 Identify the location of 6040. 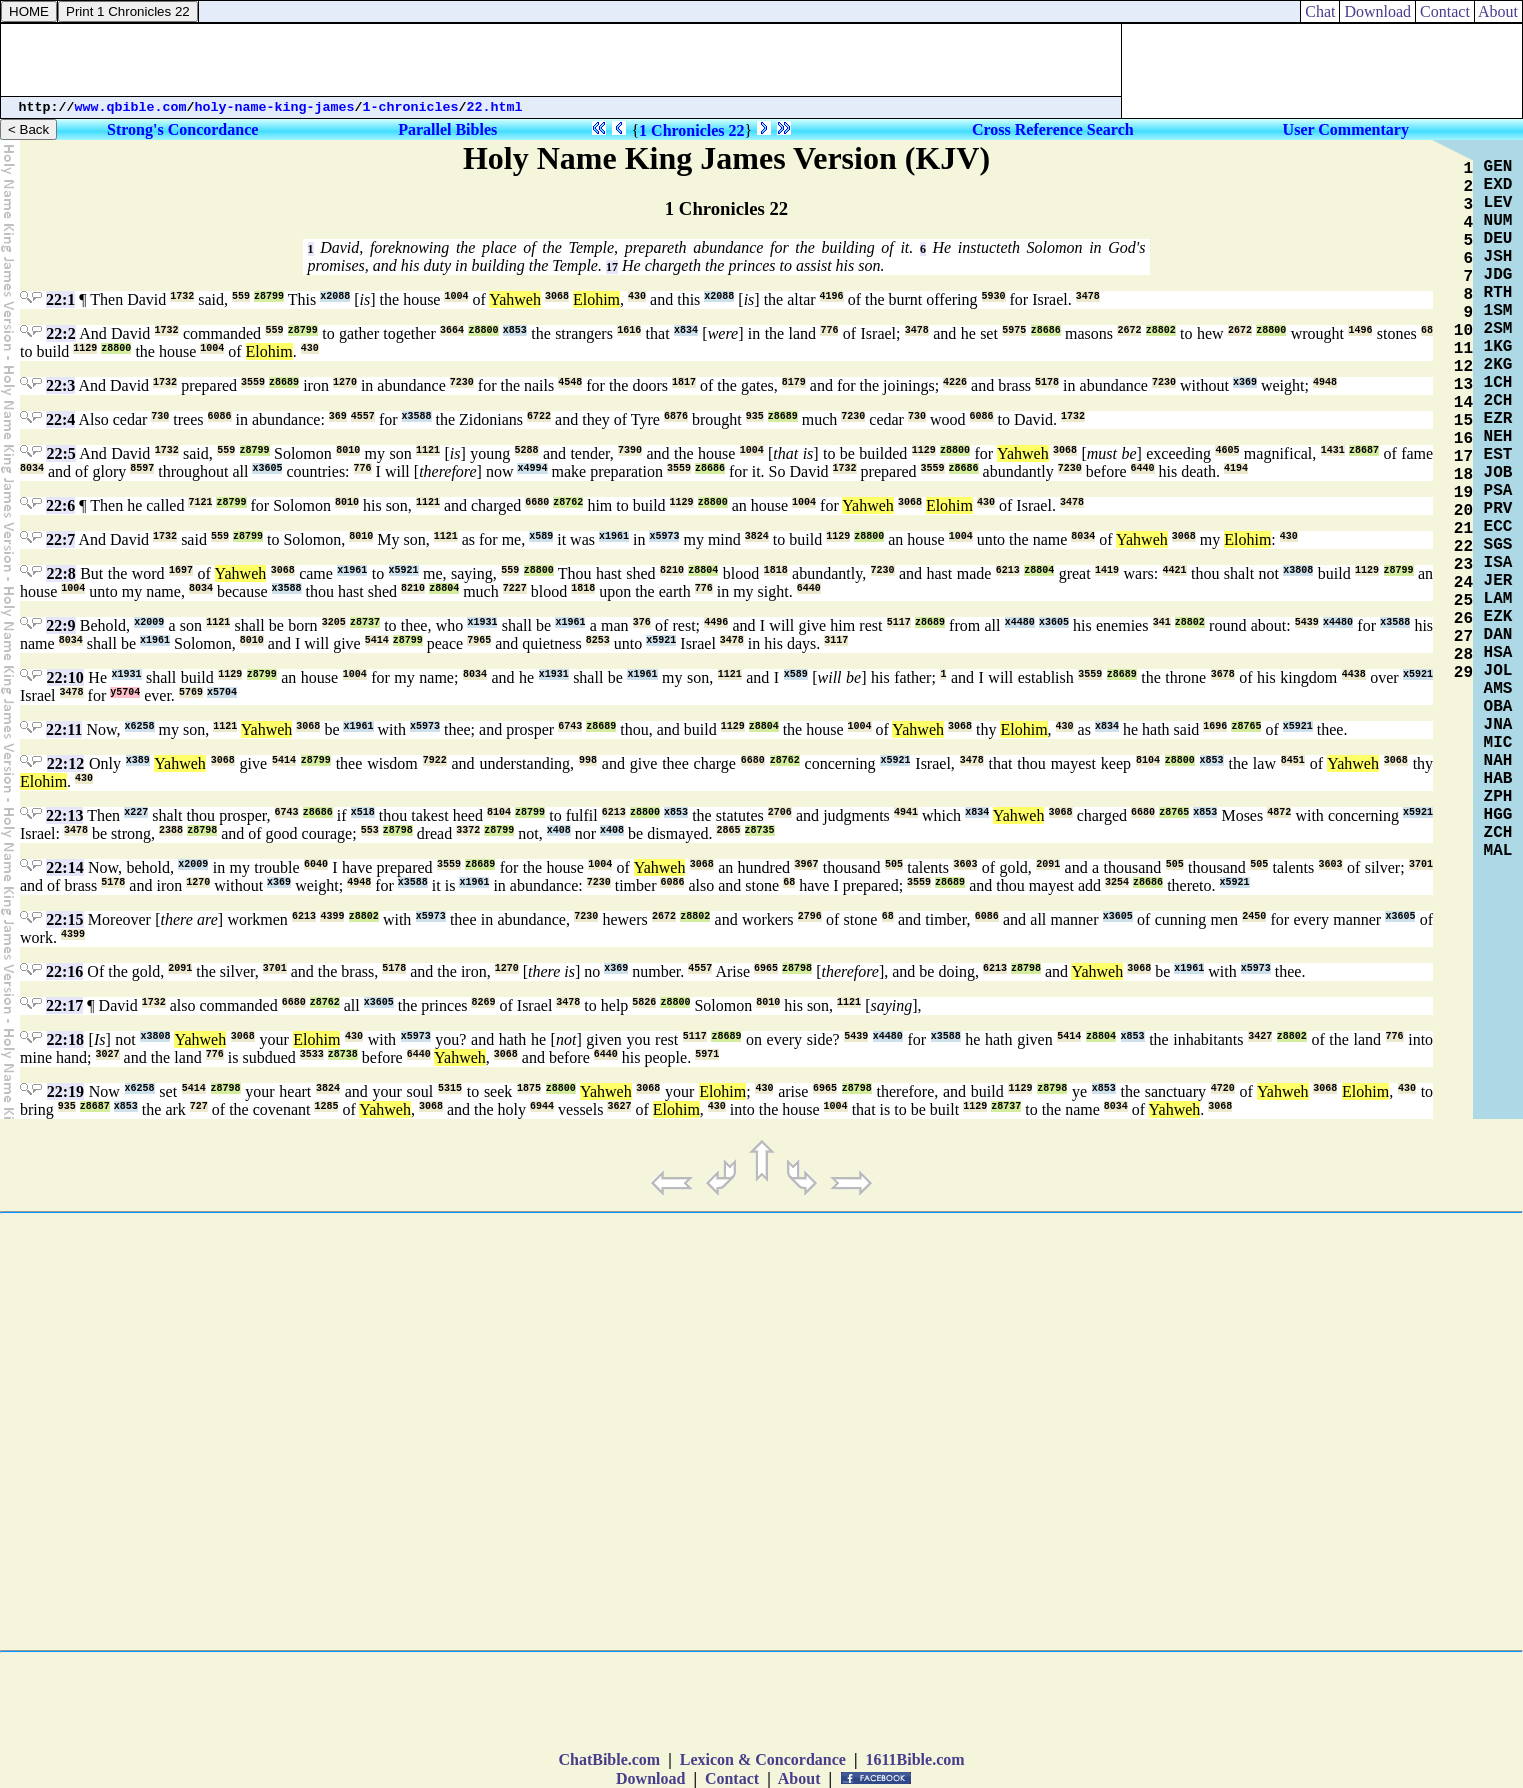
(316, 864).